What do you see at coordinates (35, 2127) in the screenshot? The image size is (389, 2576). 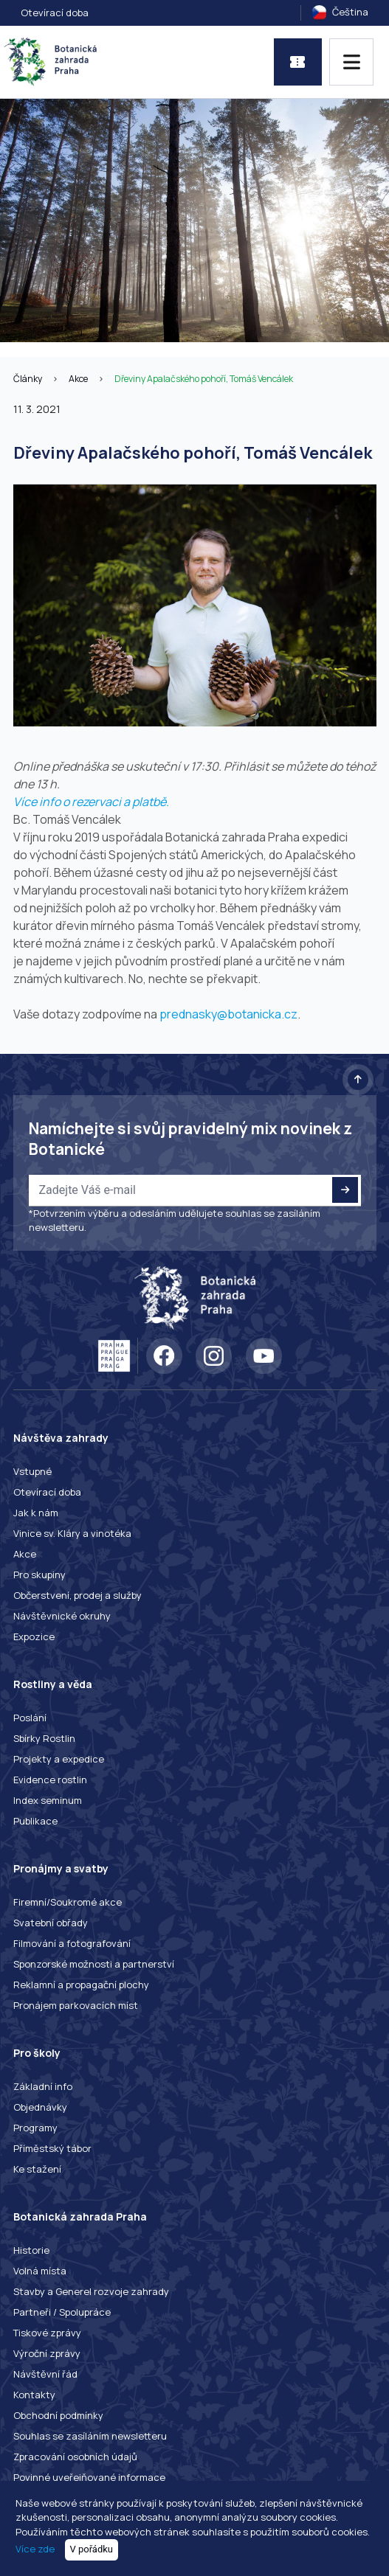 I see `Programy` at bounding box center [35, 2127].